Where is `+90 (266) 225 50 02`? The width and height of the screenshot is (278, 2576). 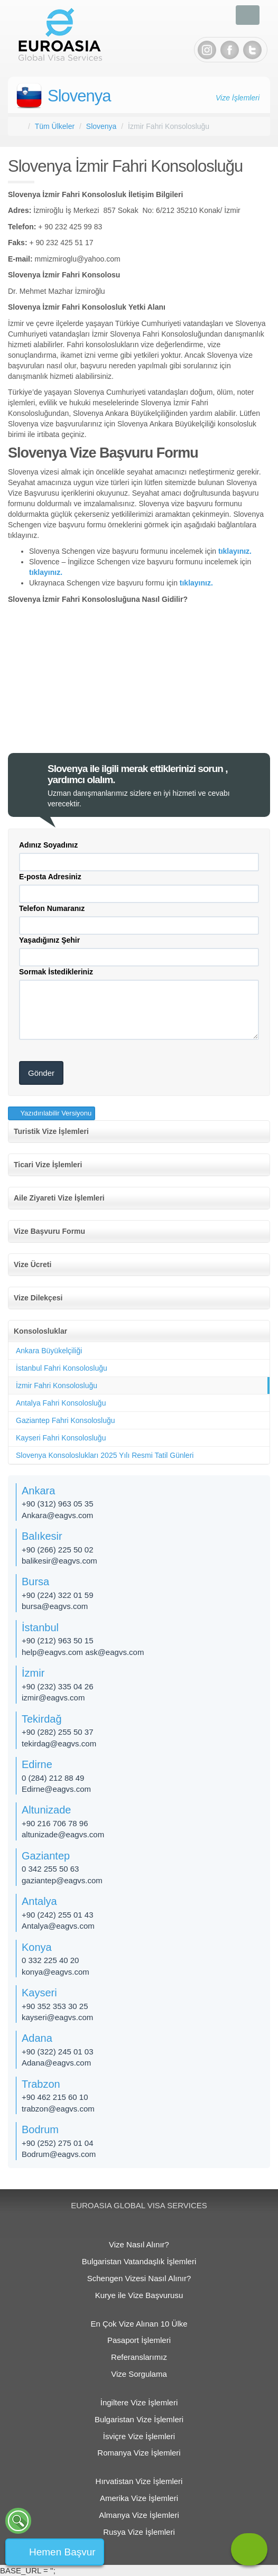
+90 (266) 225 50 02 is located at coordinates (58, 1549).